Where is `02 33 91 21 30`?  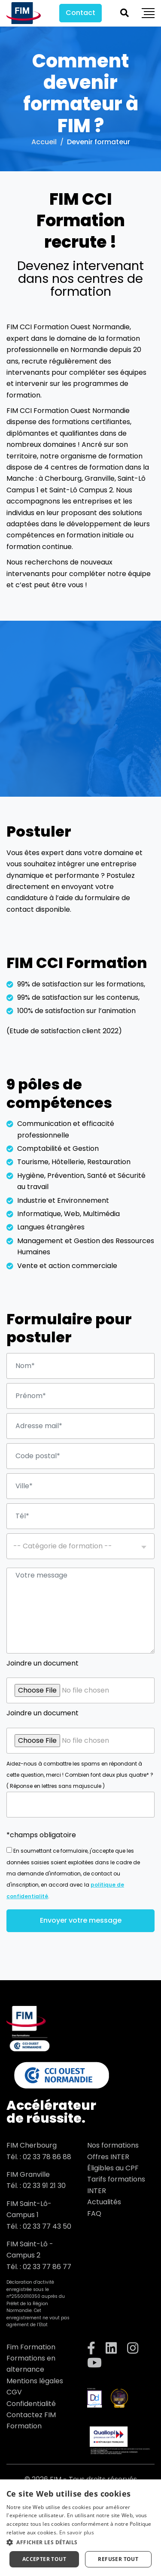 02 33 91 21 30 is located at coordinates (44, 2186).